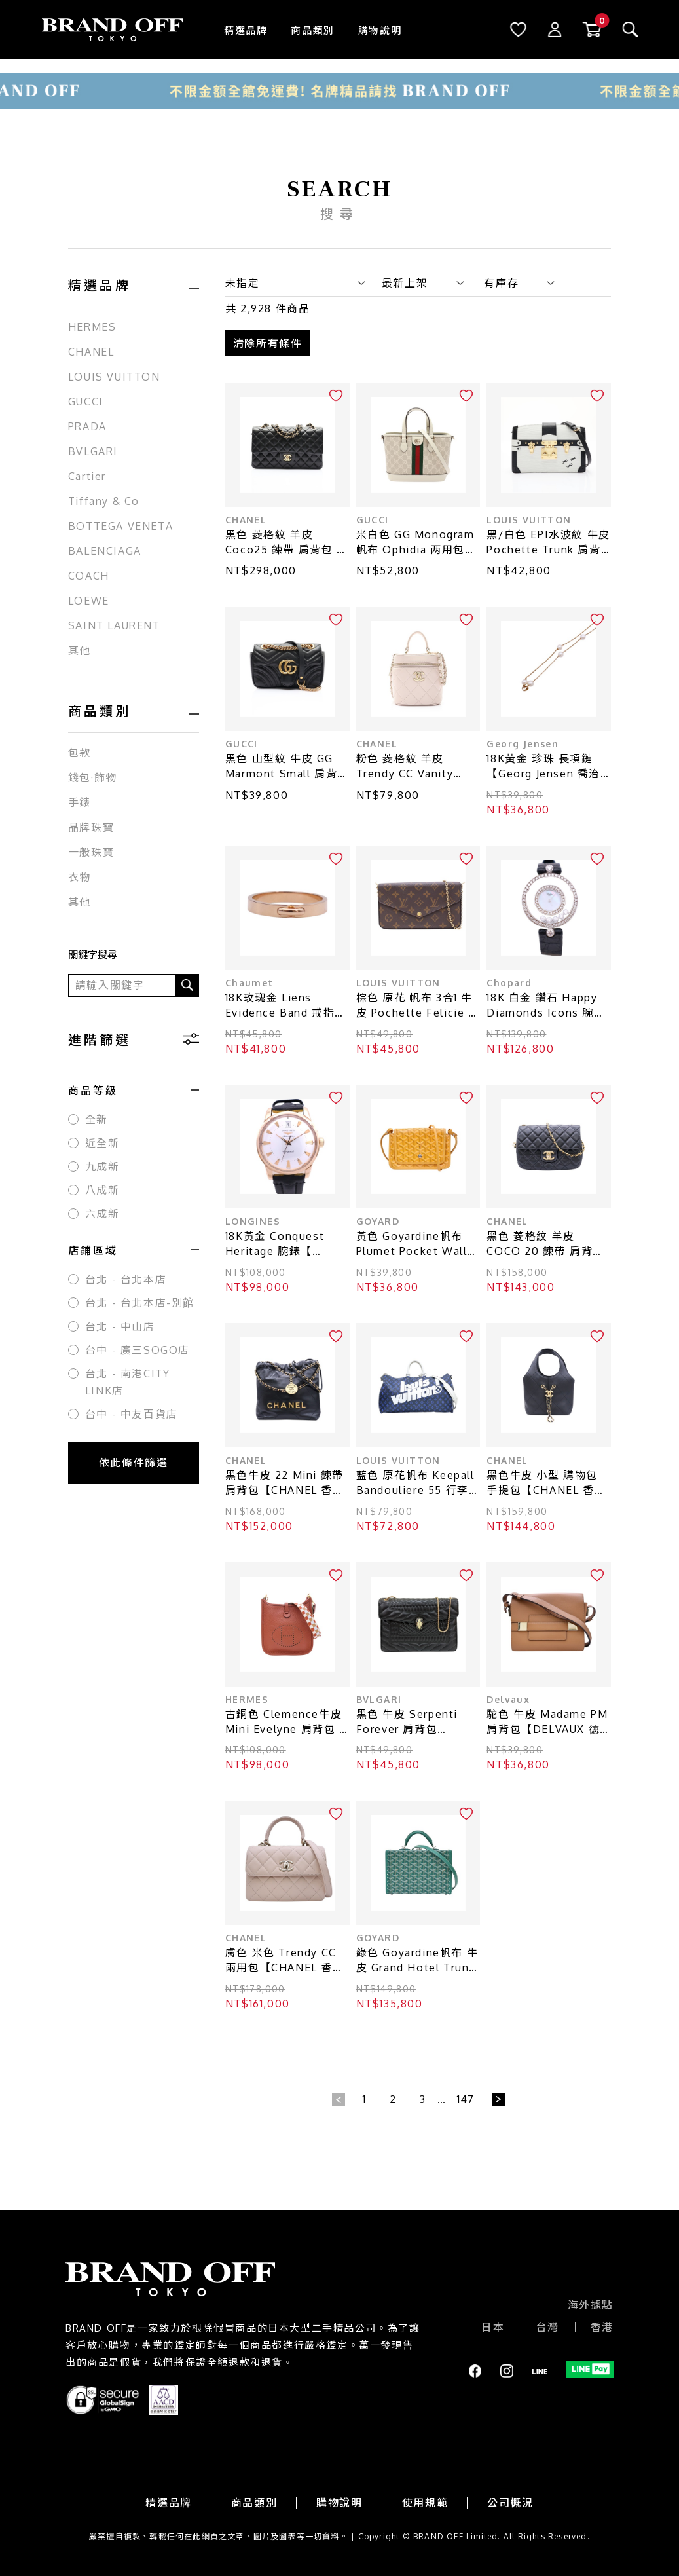 The width and height of the screenshot is (679, 2576). What do you see at coordinates (139, 1302) in the screenshot?
I see `台北 - 台北本店-別館` at bounding box center [139, 1302].